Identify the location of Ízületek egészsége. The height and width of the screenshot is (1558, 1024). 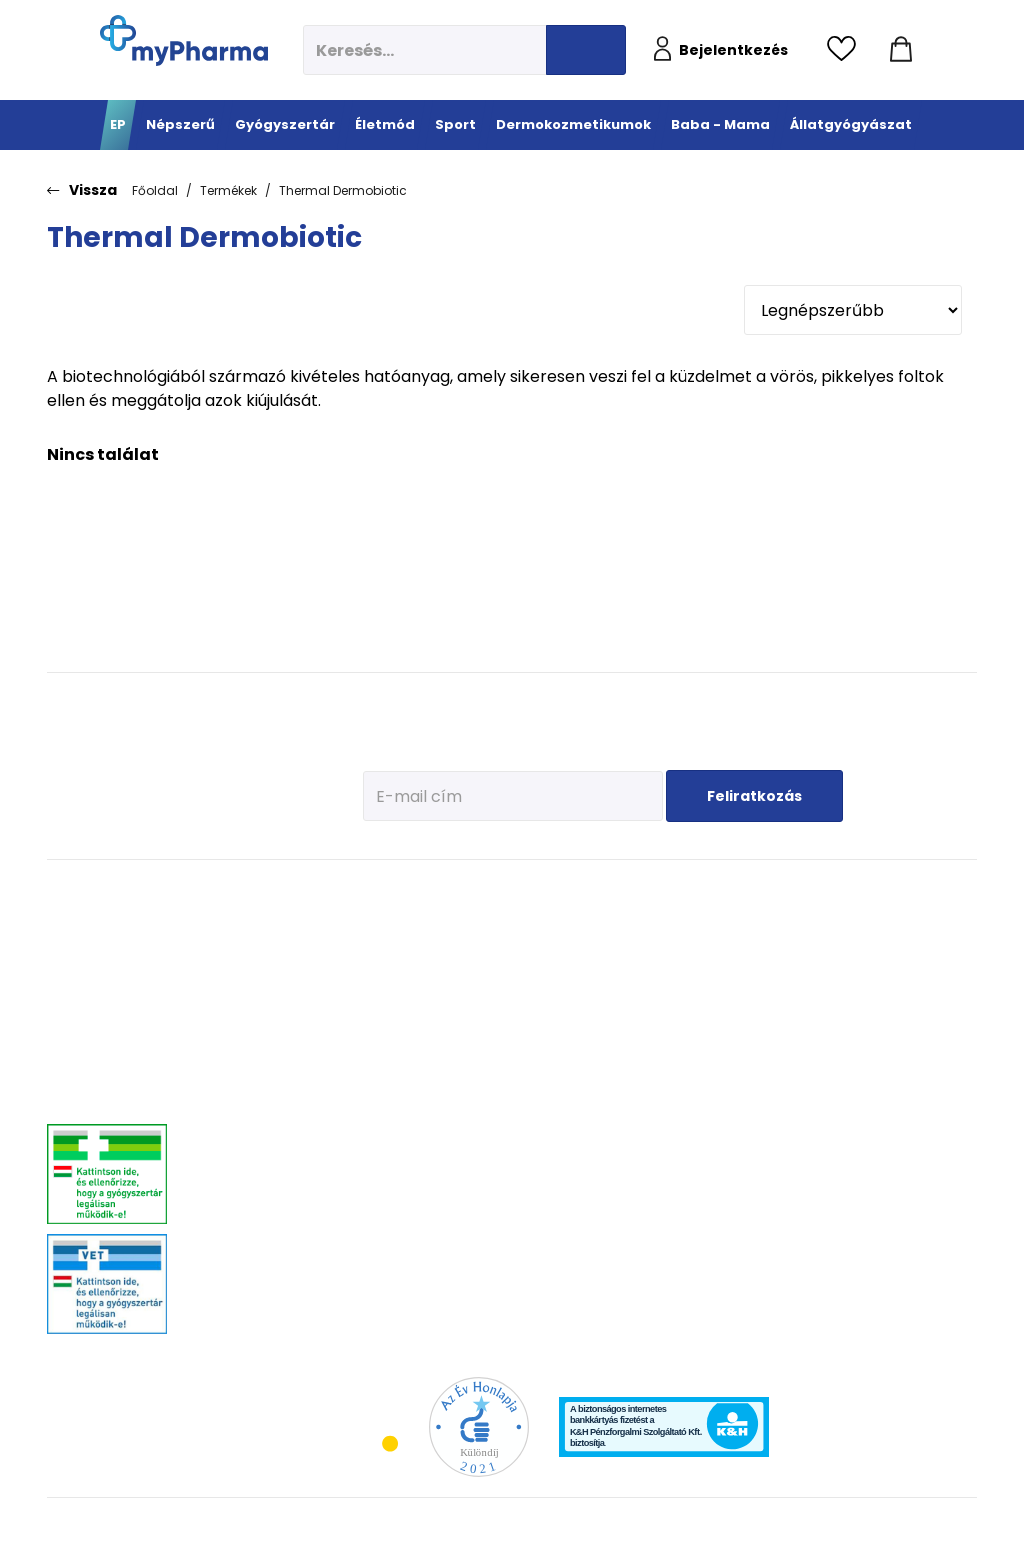
(507, 1081).